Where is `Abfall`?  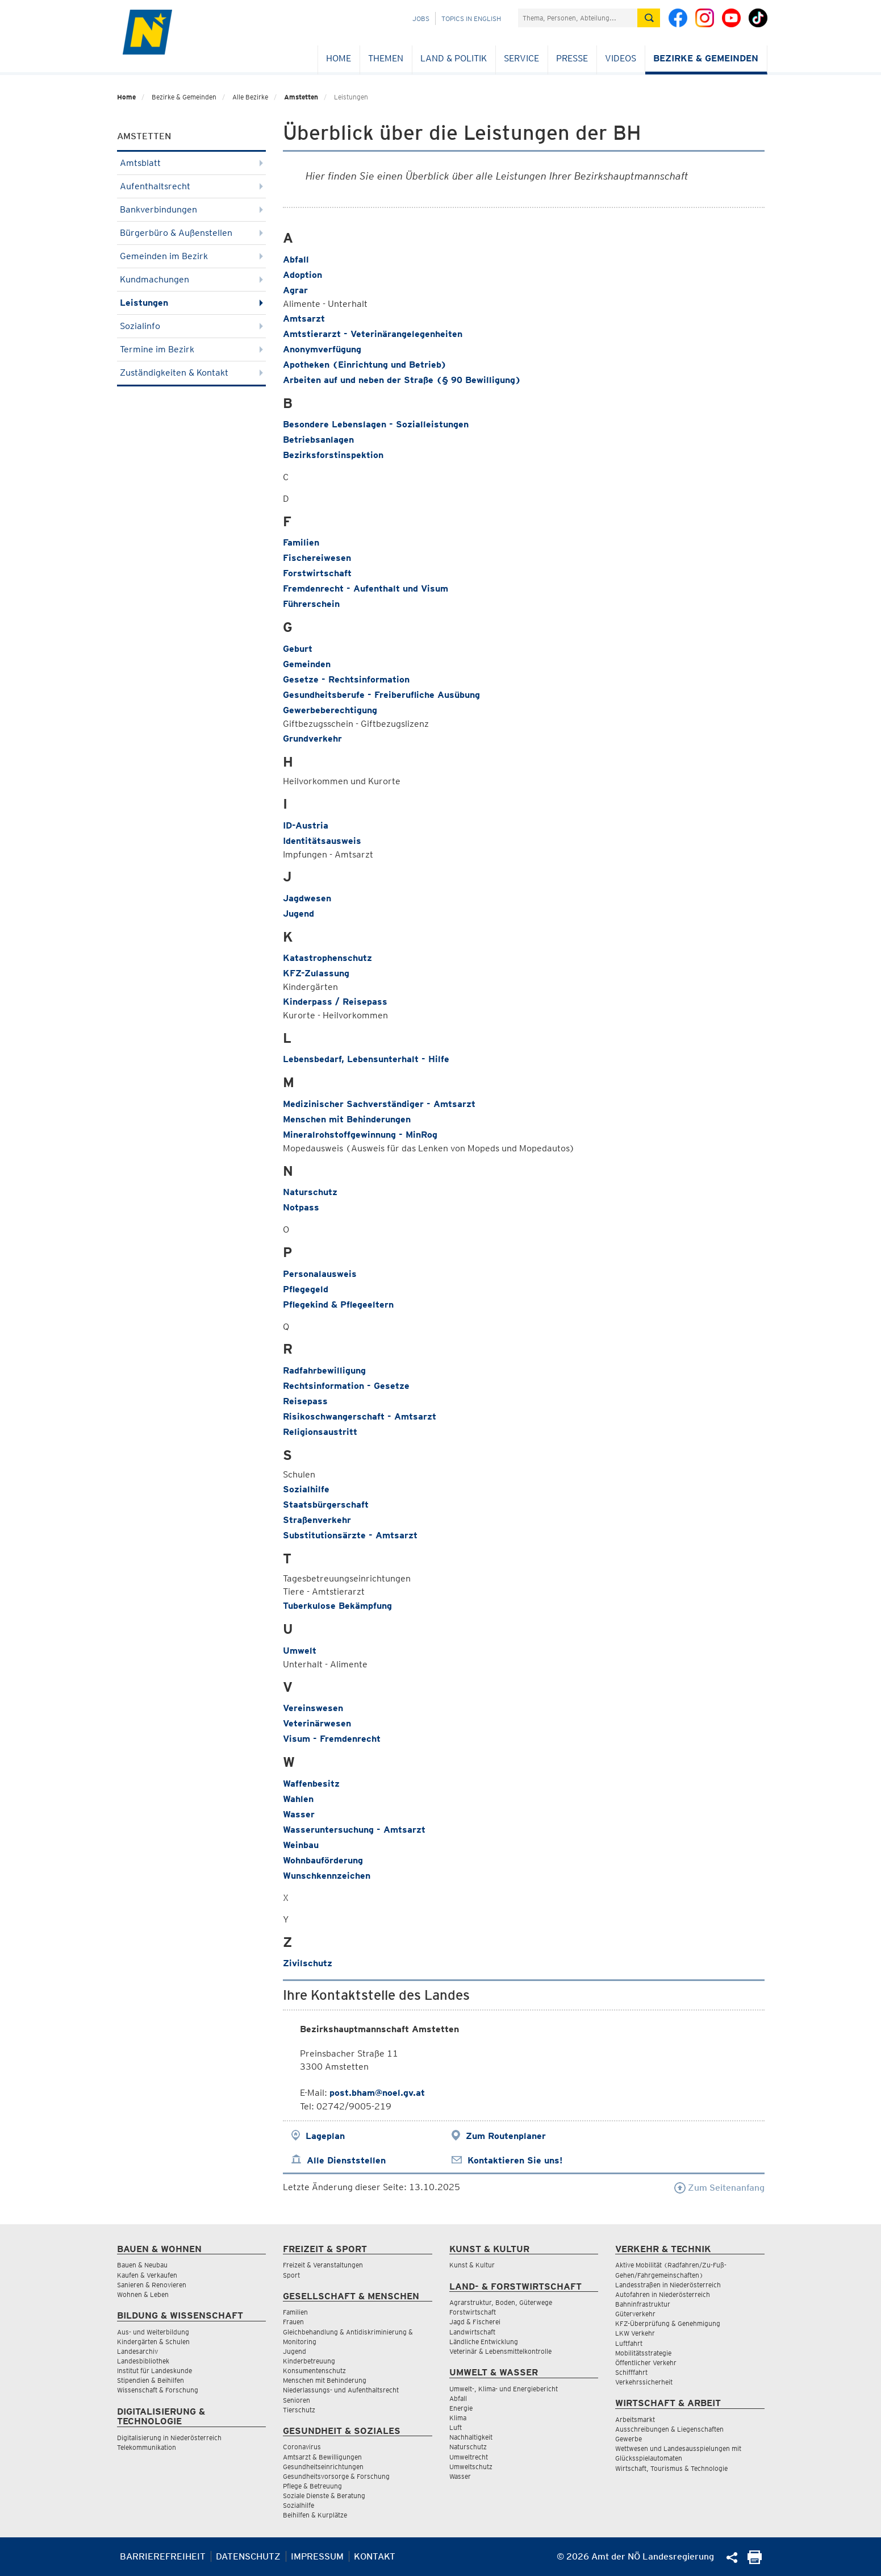
Abfall is located at coordinates (296, 259).